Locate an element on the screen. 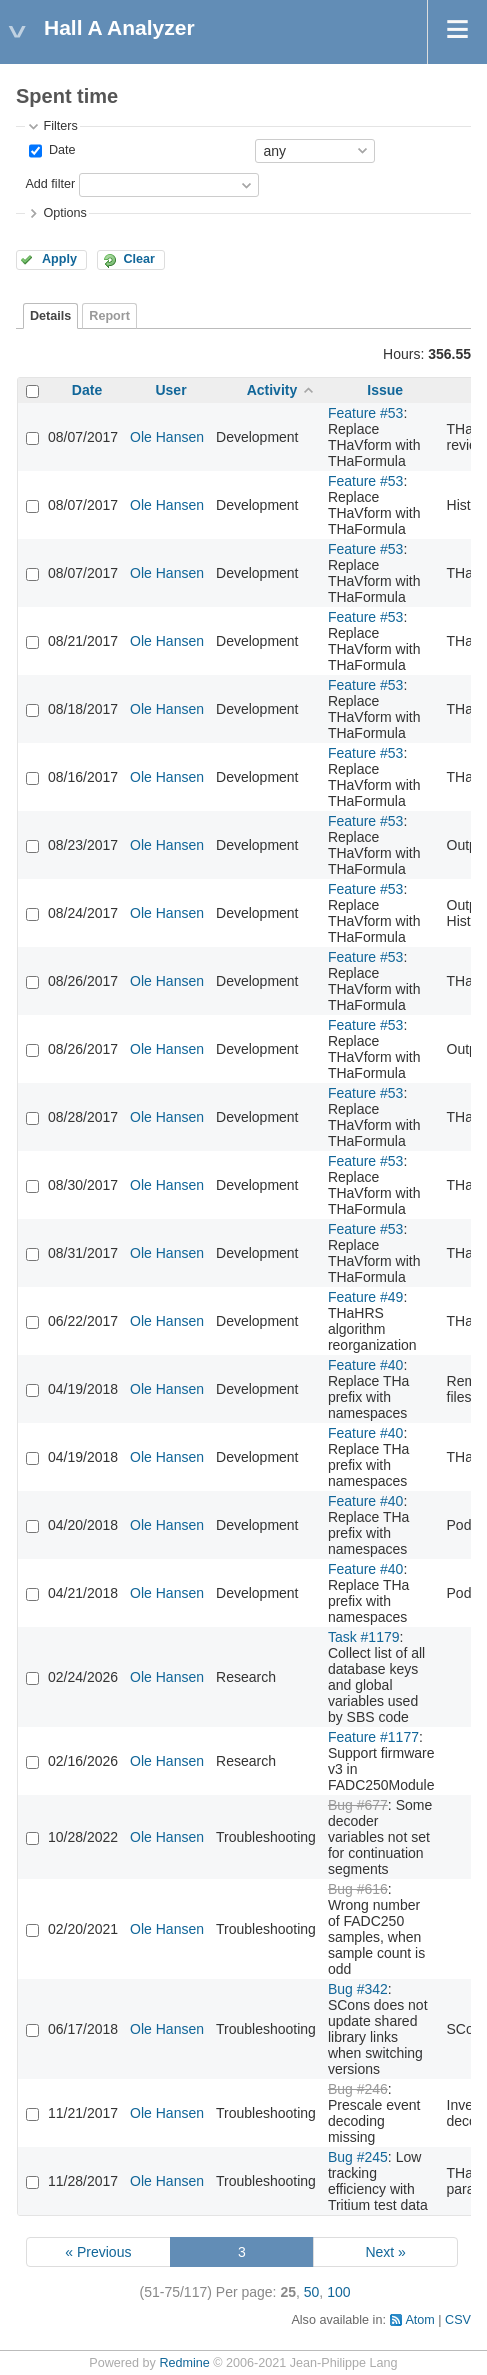 The height and width of the screenshot is (2375, 487). Ole Hansen is located at coordinates (167, 437).